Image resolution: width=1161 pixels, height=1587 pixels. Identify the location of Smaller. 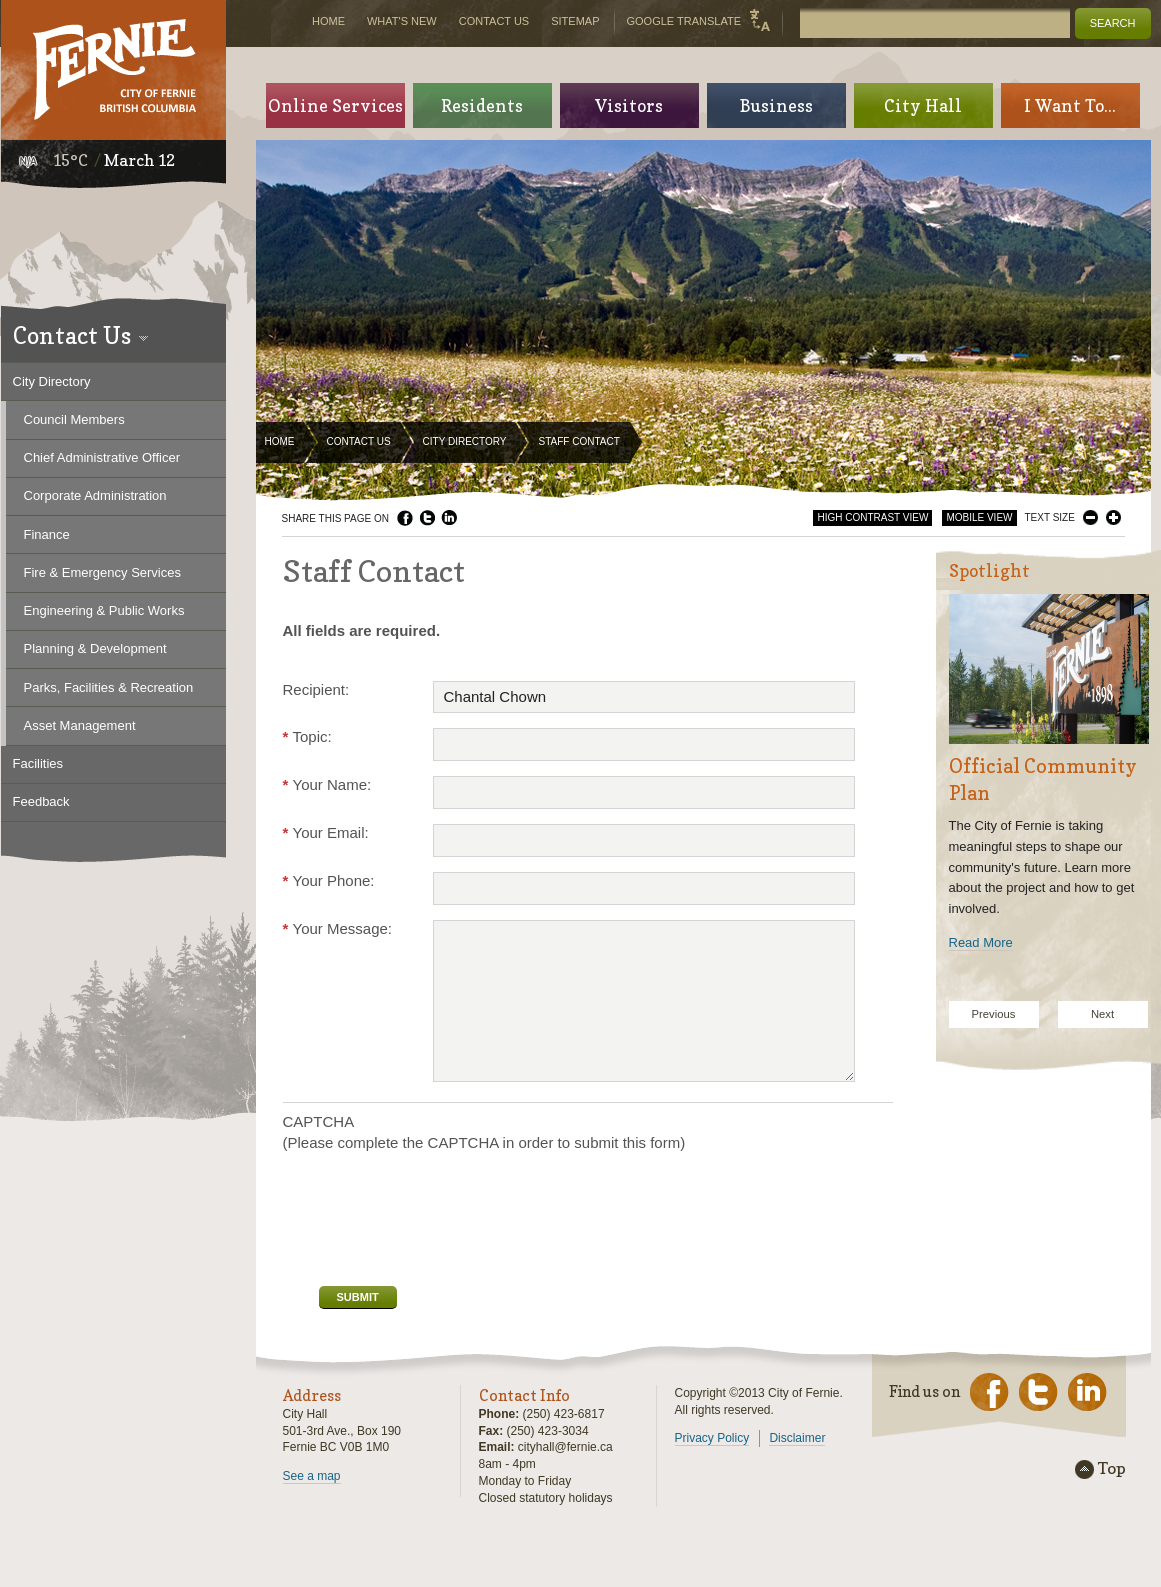
(1090, 517).